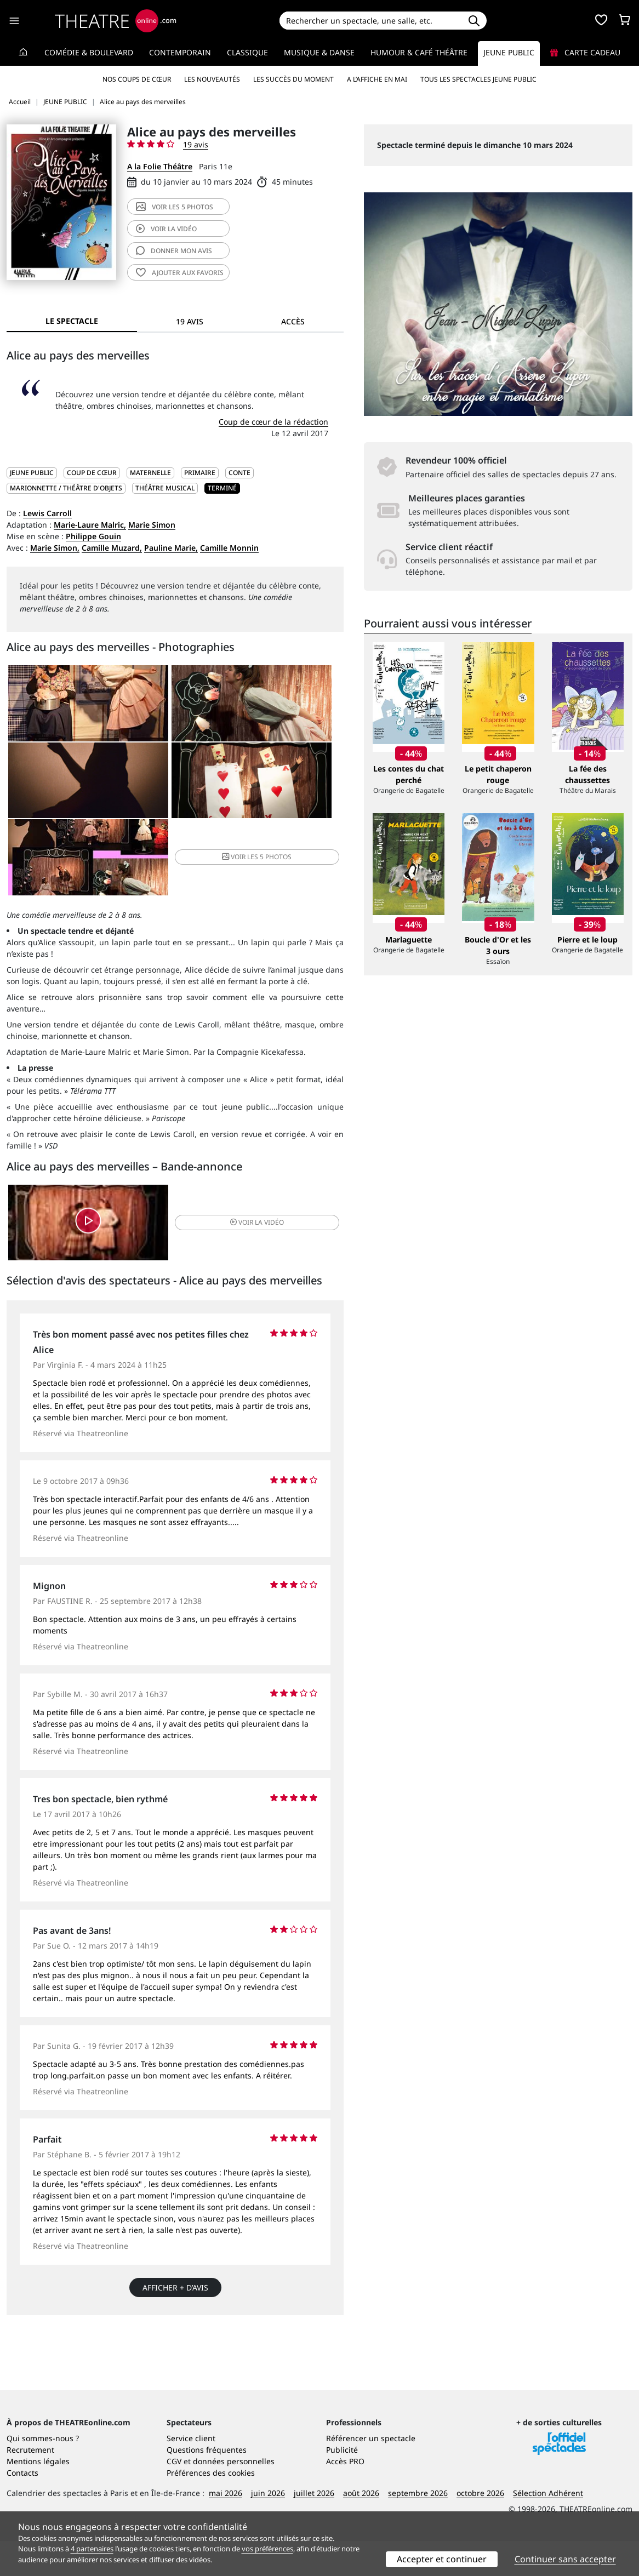 Image resolution: width=639 pixels, height=2576 pixels. Describe the element at coordinates (175, 2229) in the screenshot. I see `Afficher + d’avis` at that location.